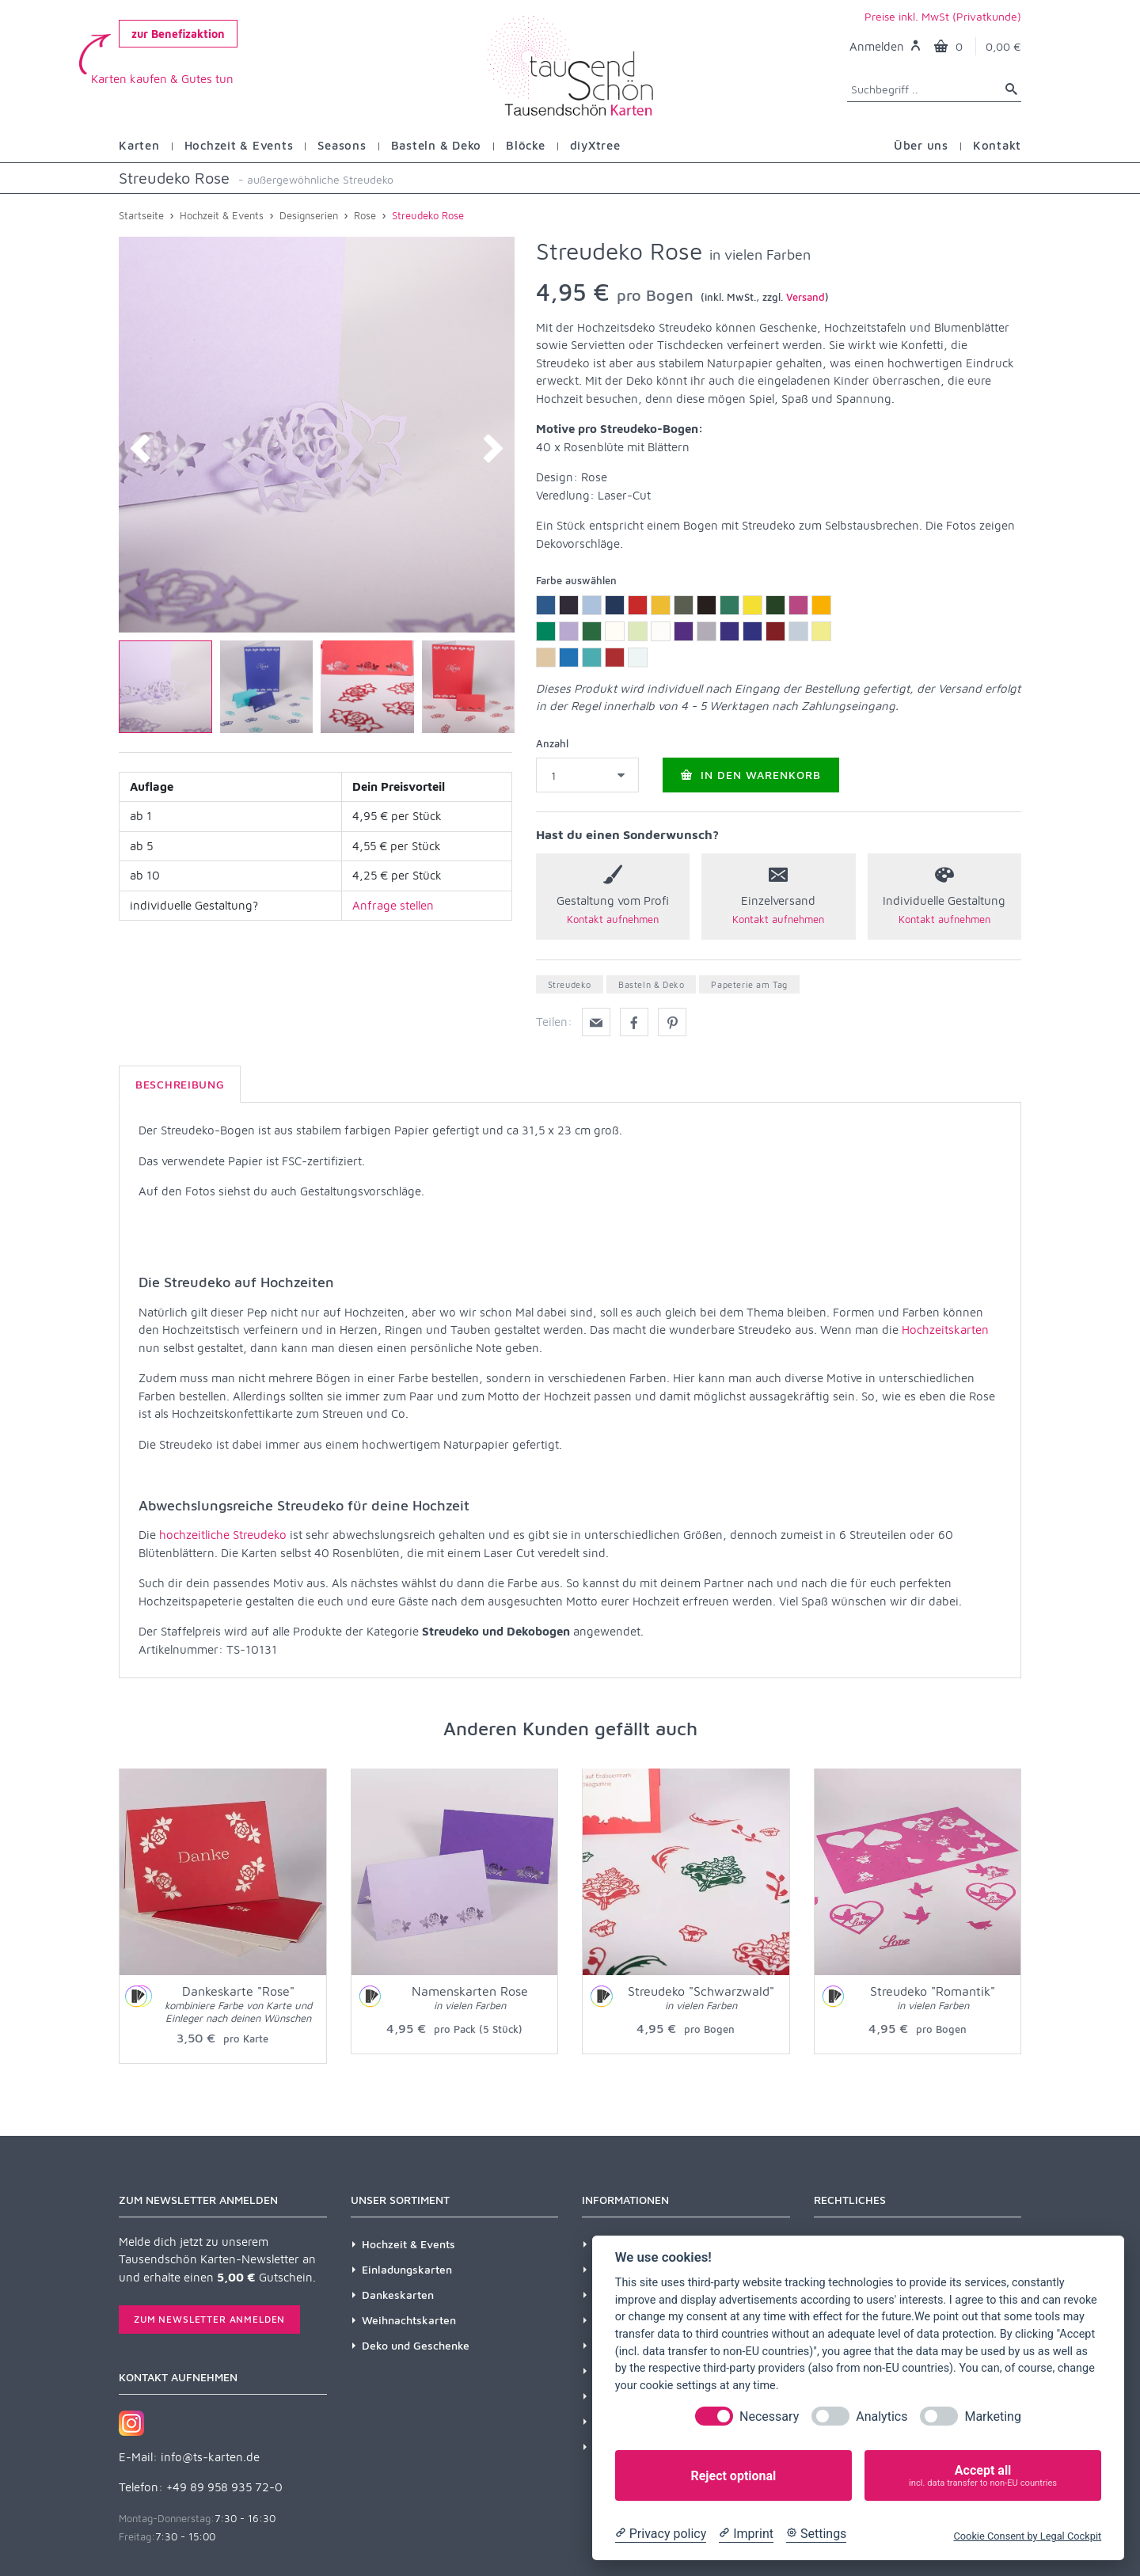  Describe the element at coordinates (179, 1084) in the screenshot. I see `Beschreibung [tab]` at that location.